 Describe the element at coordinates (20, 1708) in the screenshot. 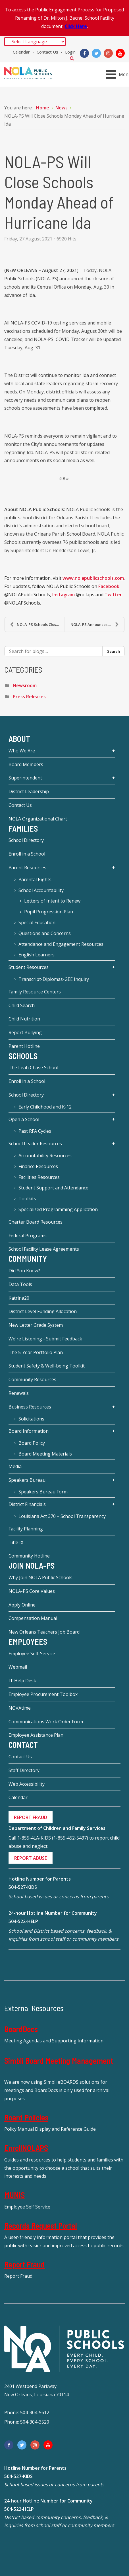

I see `NOVAtime` at that location.